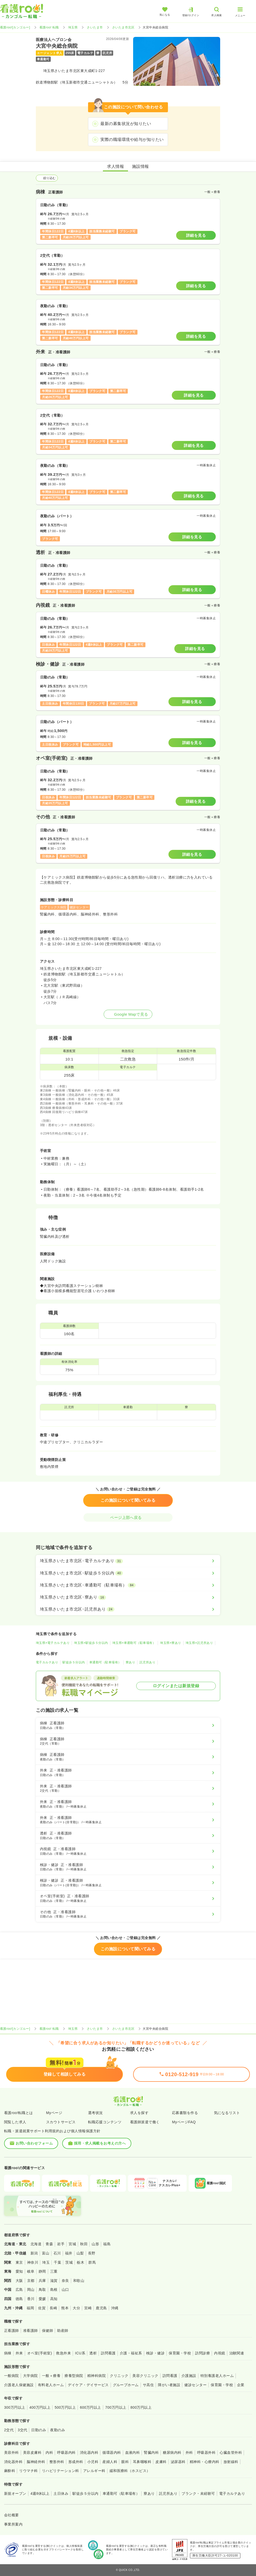 This screenshot has height=2576, width=256. I want to click on 形成外科, so click(75, 2462).